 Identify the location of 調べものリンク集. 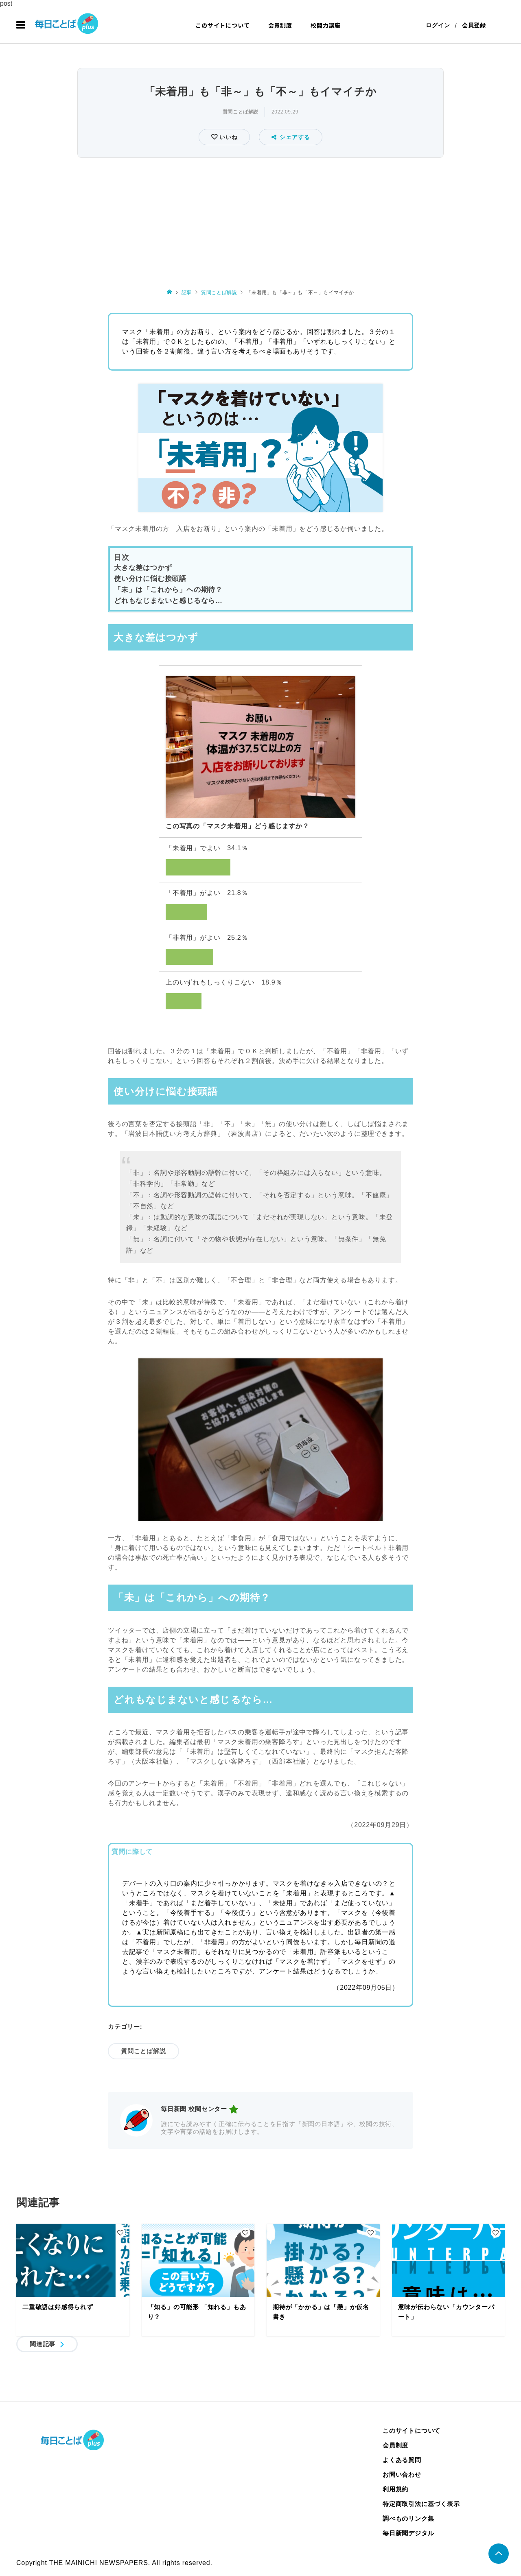
(408, 2518).